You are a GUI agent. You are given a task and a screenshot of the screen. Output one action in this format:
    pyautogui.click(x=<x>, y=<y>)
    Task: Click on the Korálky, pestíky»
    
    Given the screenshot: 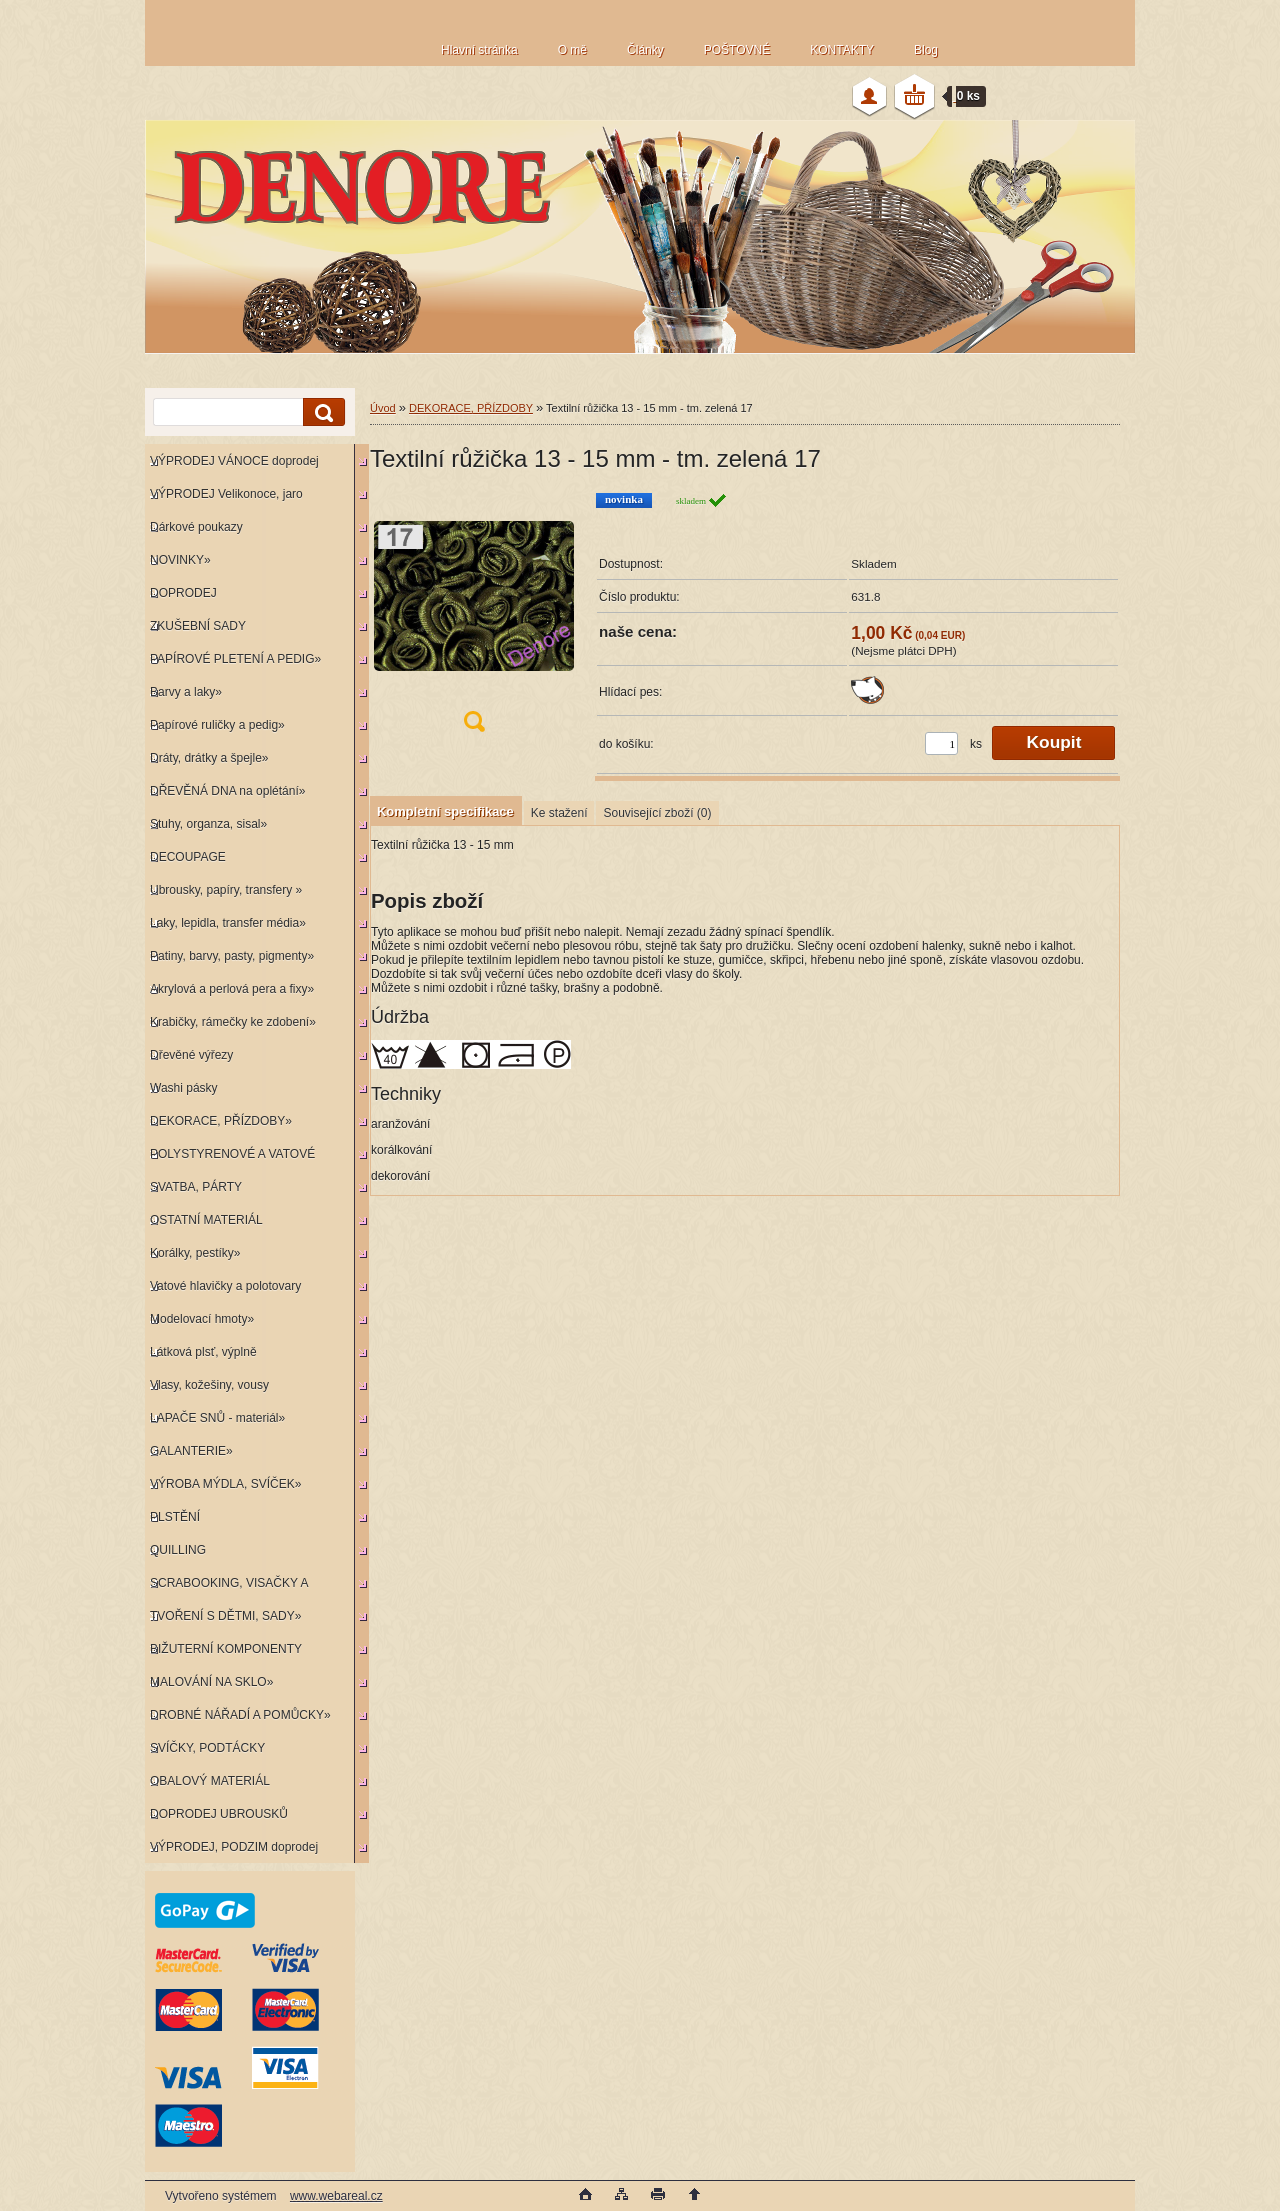 What is the action you would take?
    pyautogui.click(x=195, y=1253)
    